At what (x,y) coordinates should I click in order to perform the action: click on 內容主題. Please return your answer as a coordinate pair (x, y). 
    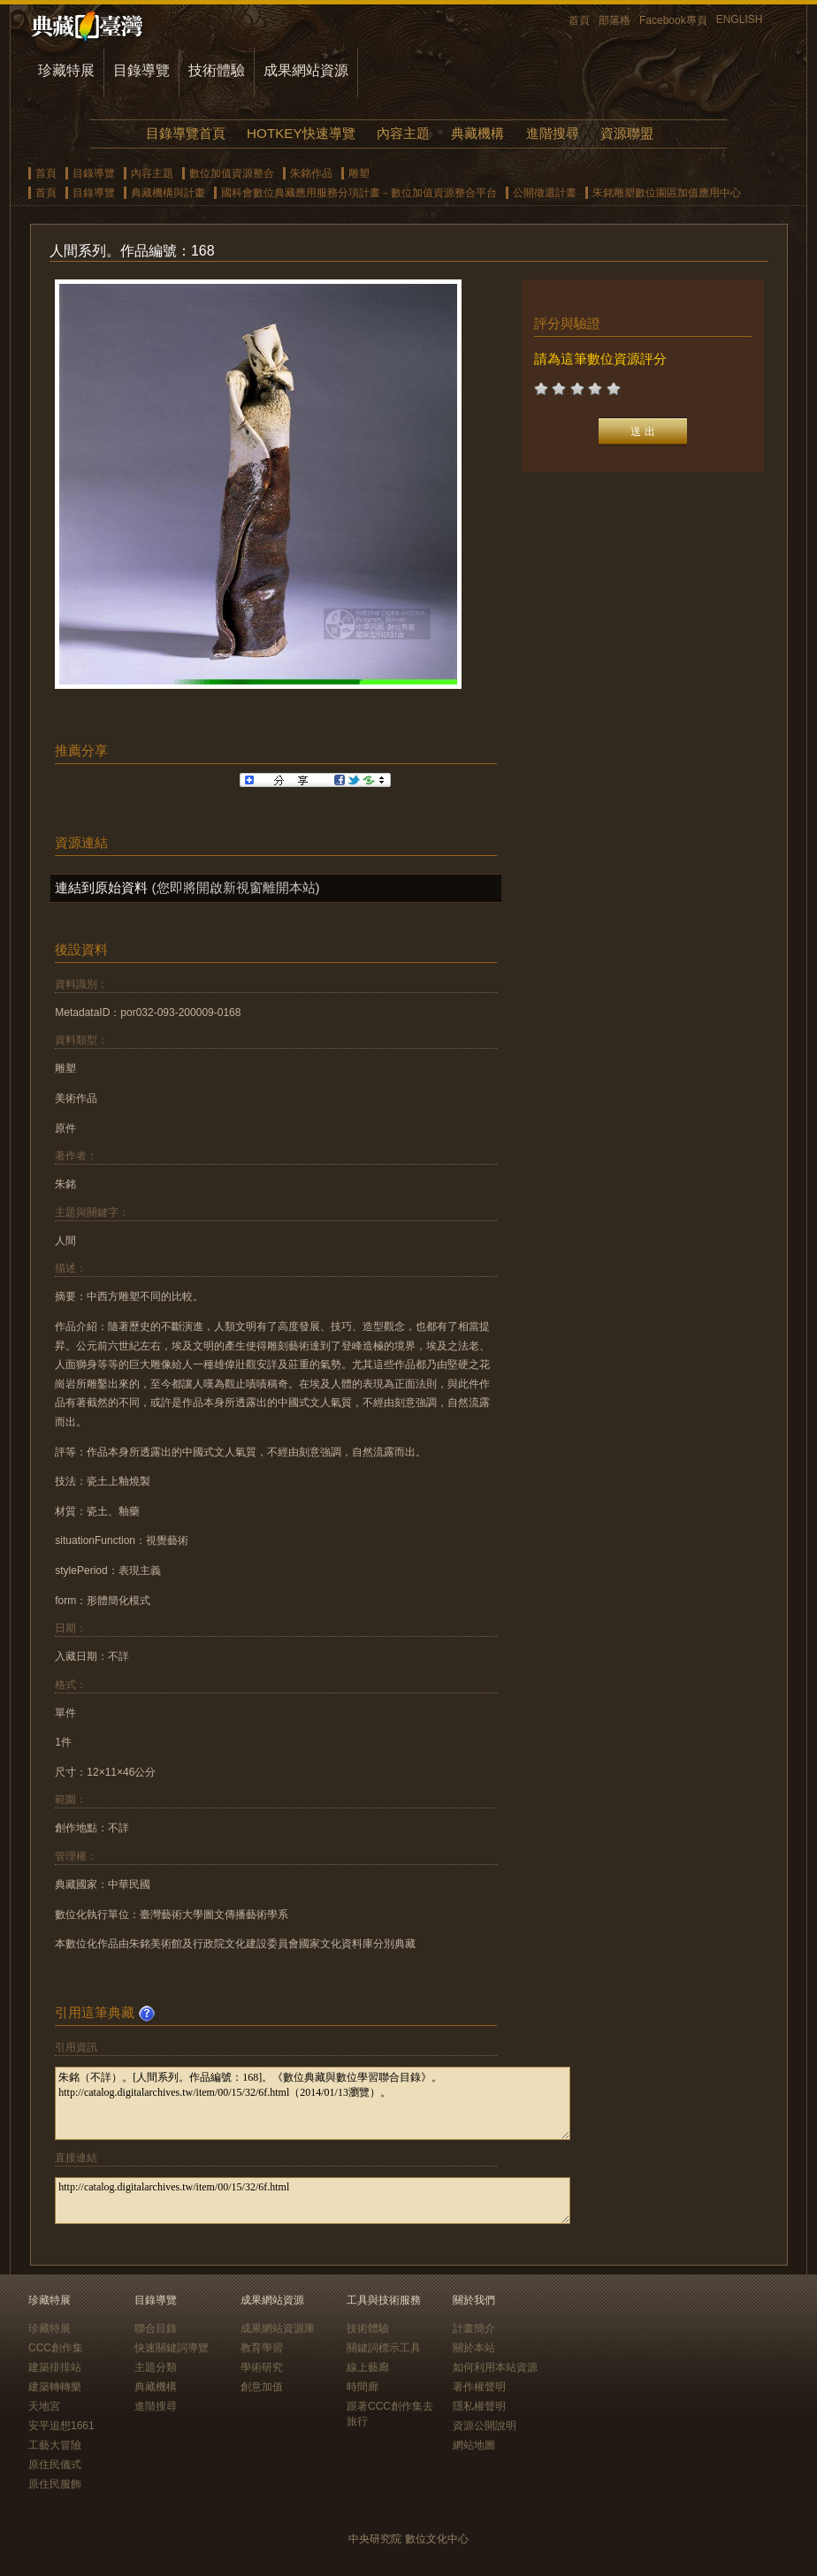
    Looking at the image, I should click on (403, 133).